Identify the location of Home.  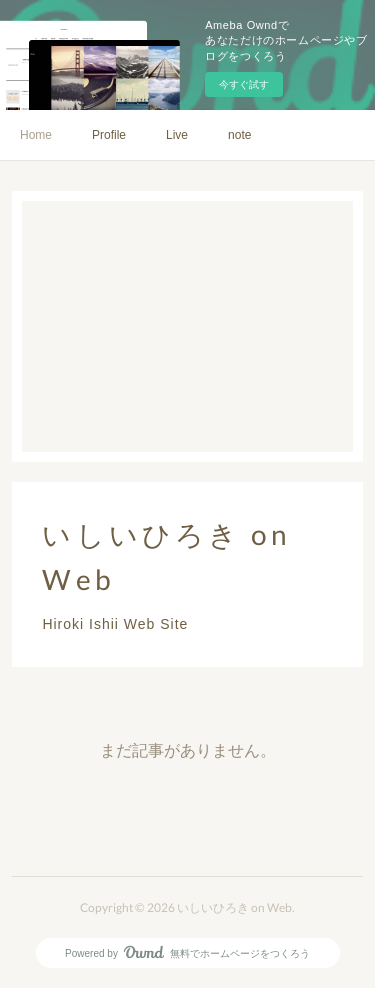
(36, 135).